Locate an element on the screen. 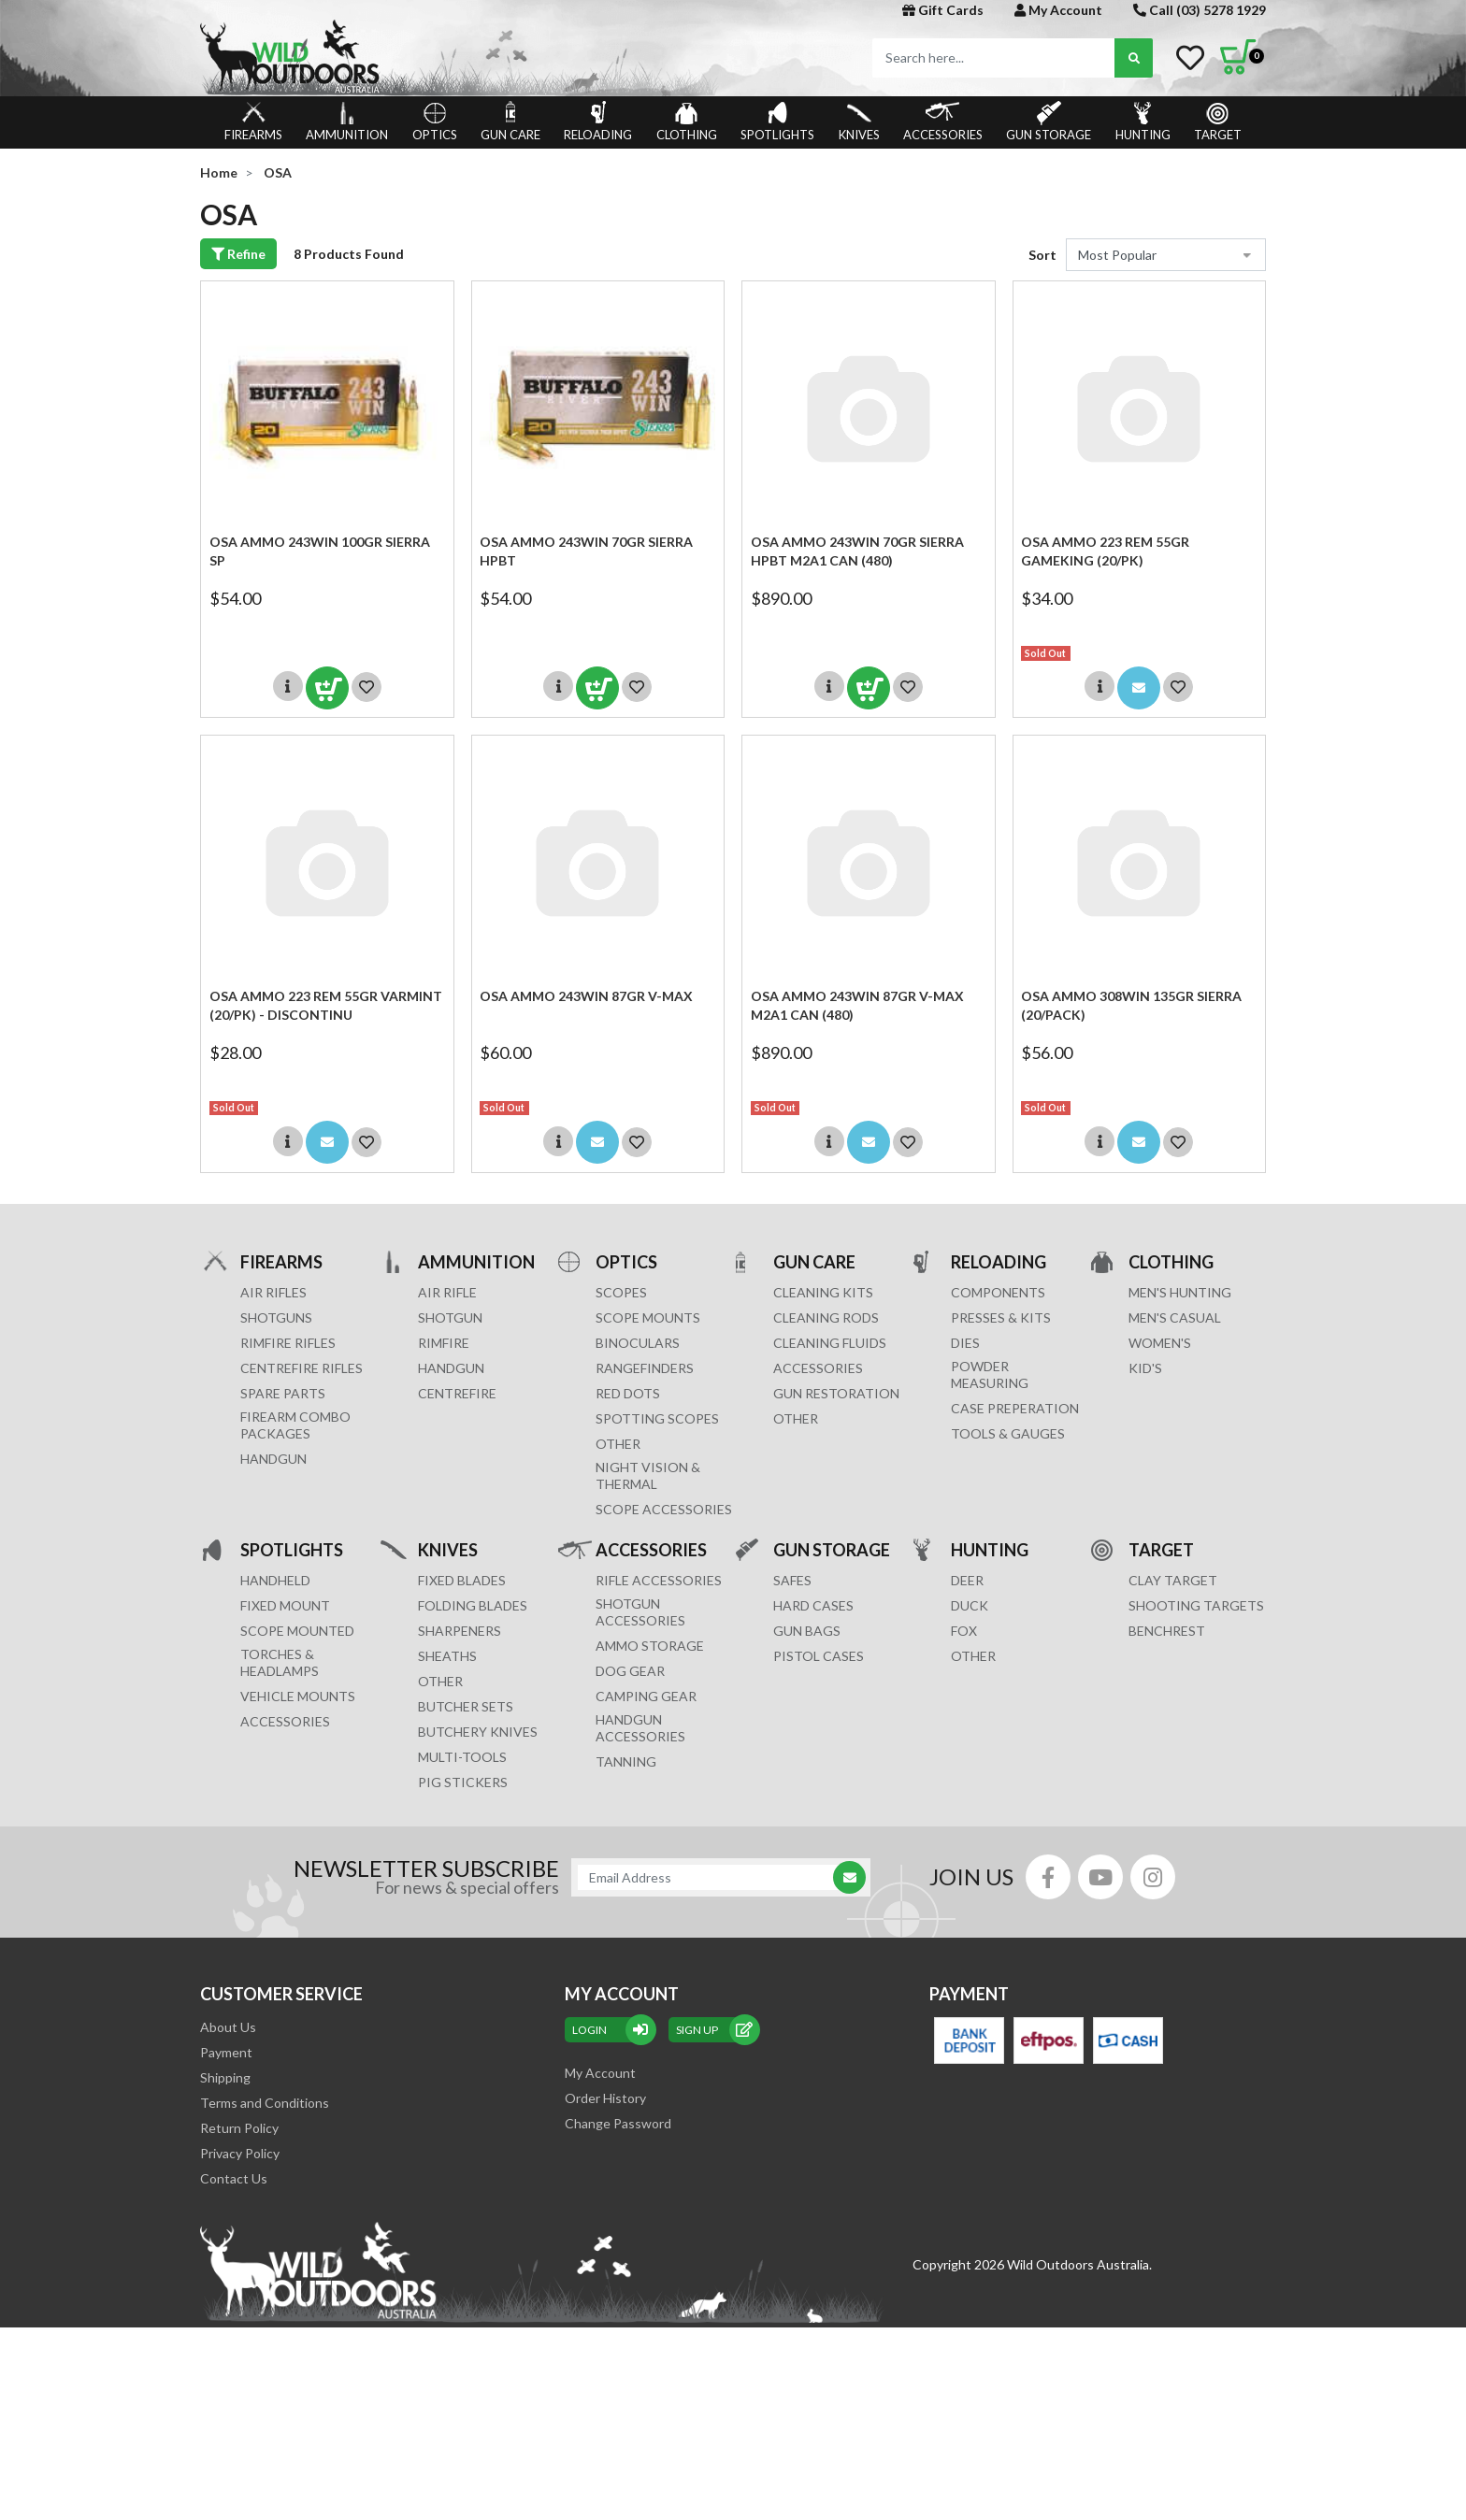 This screenshot has width=1466, height=2520. GUN CARE is located at coordinates (510, 121).